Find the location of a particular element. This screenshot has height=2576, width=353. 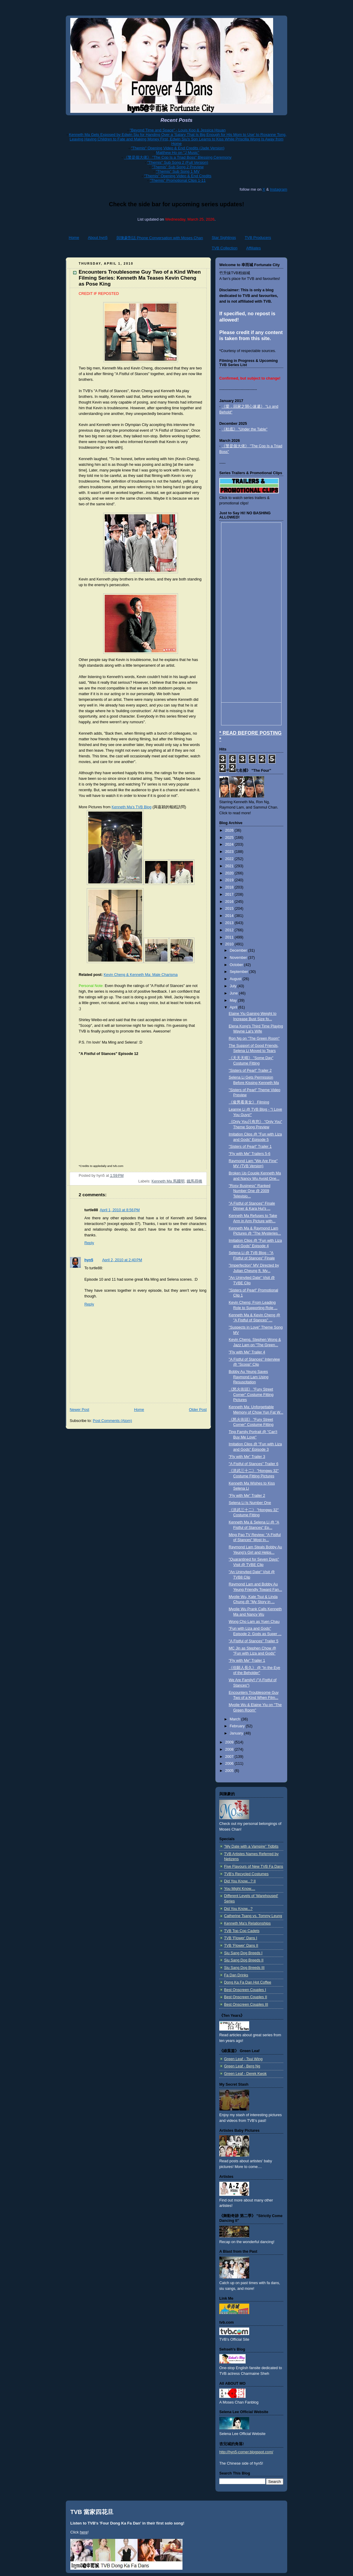

TVB's Recycled Costumes is located at coordinates (246, 1874).